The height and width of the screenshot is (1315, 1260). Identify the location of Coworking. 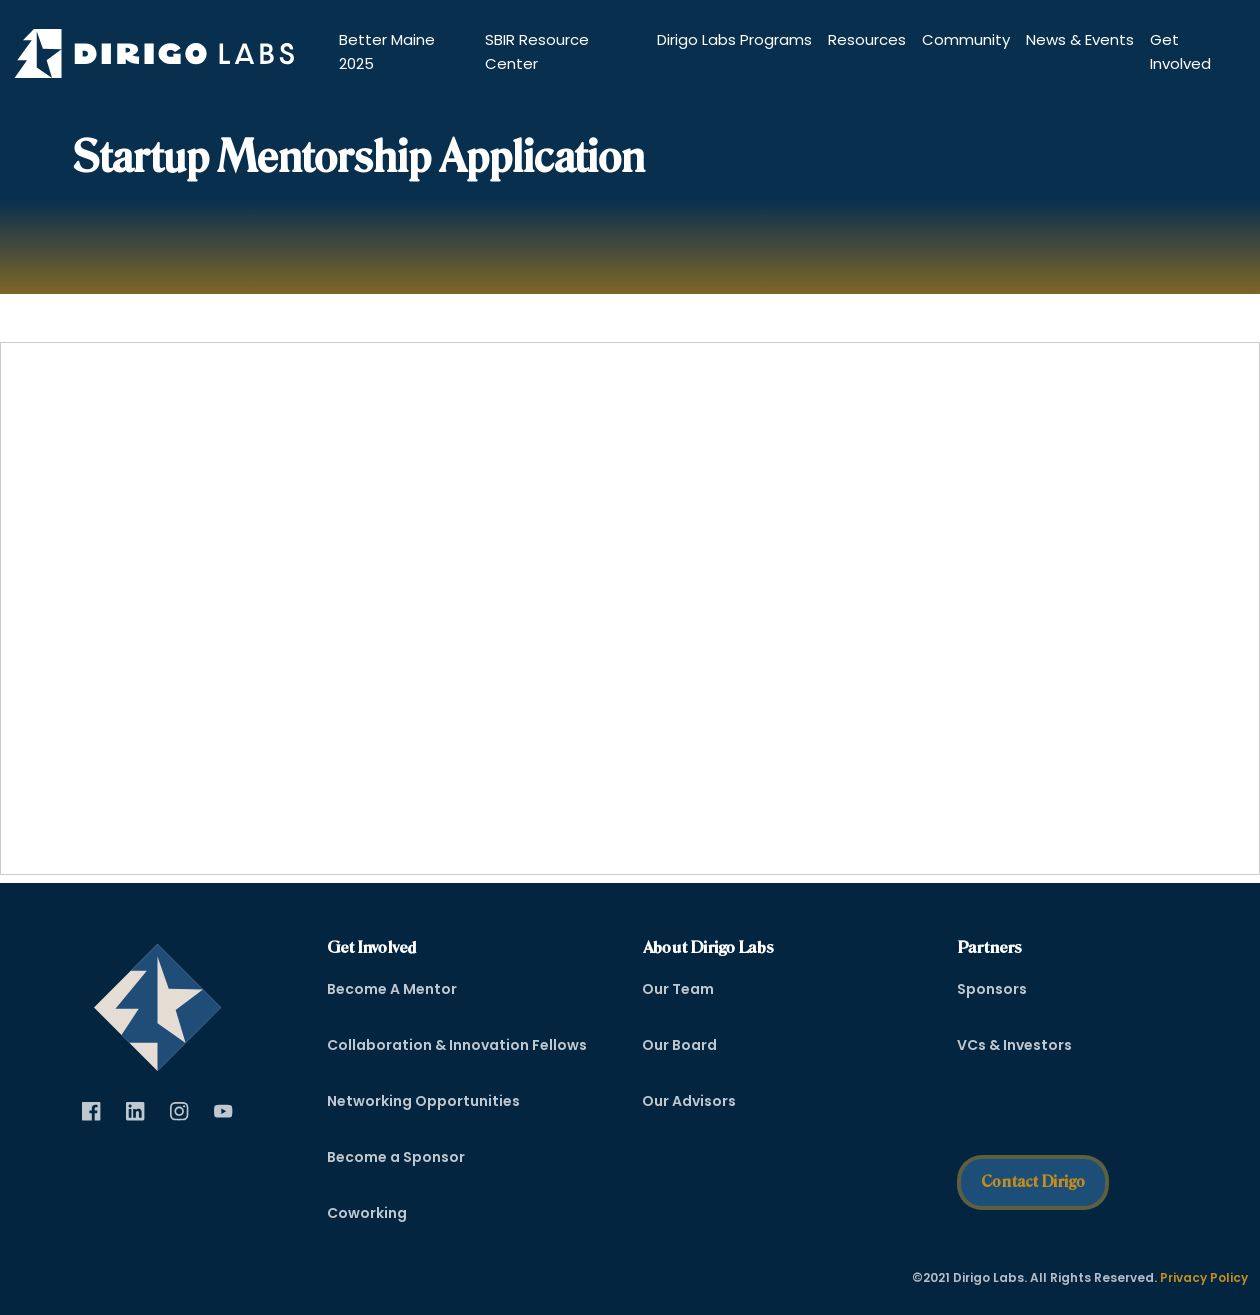
(367, 1213).